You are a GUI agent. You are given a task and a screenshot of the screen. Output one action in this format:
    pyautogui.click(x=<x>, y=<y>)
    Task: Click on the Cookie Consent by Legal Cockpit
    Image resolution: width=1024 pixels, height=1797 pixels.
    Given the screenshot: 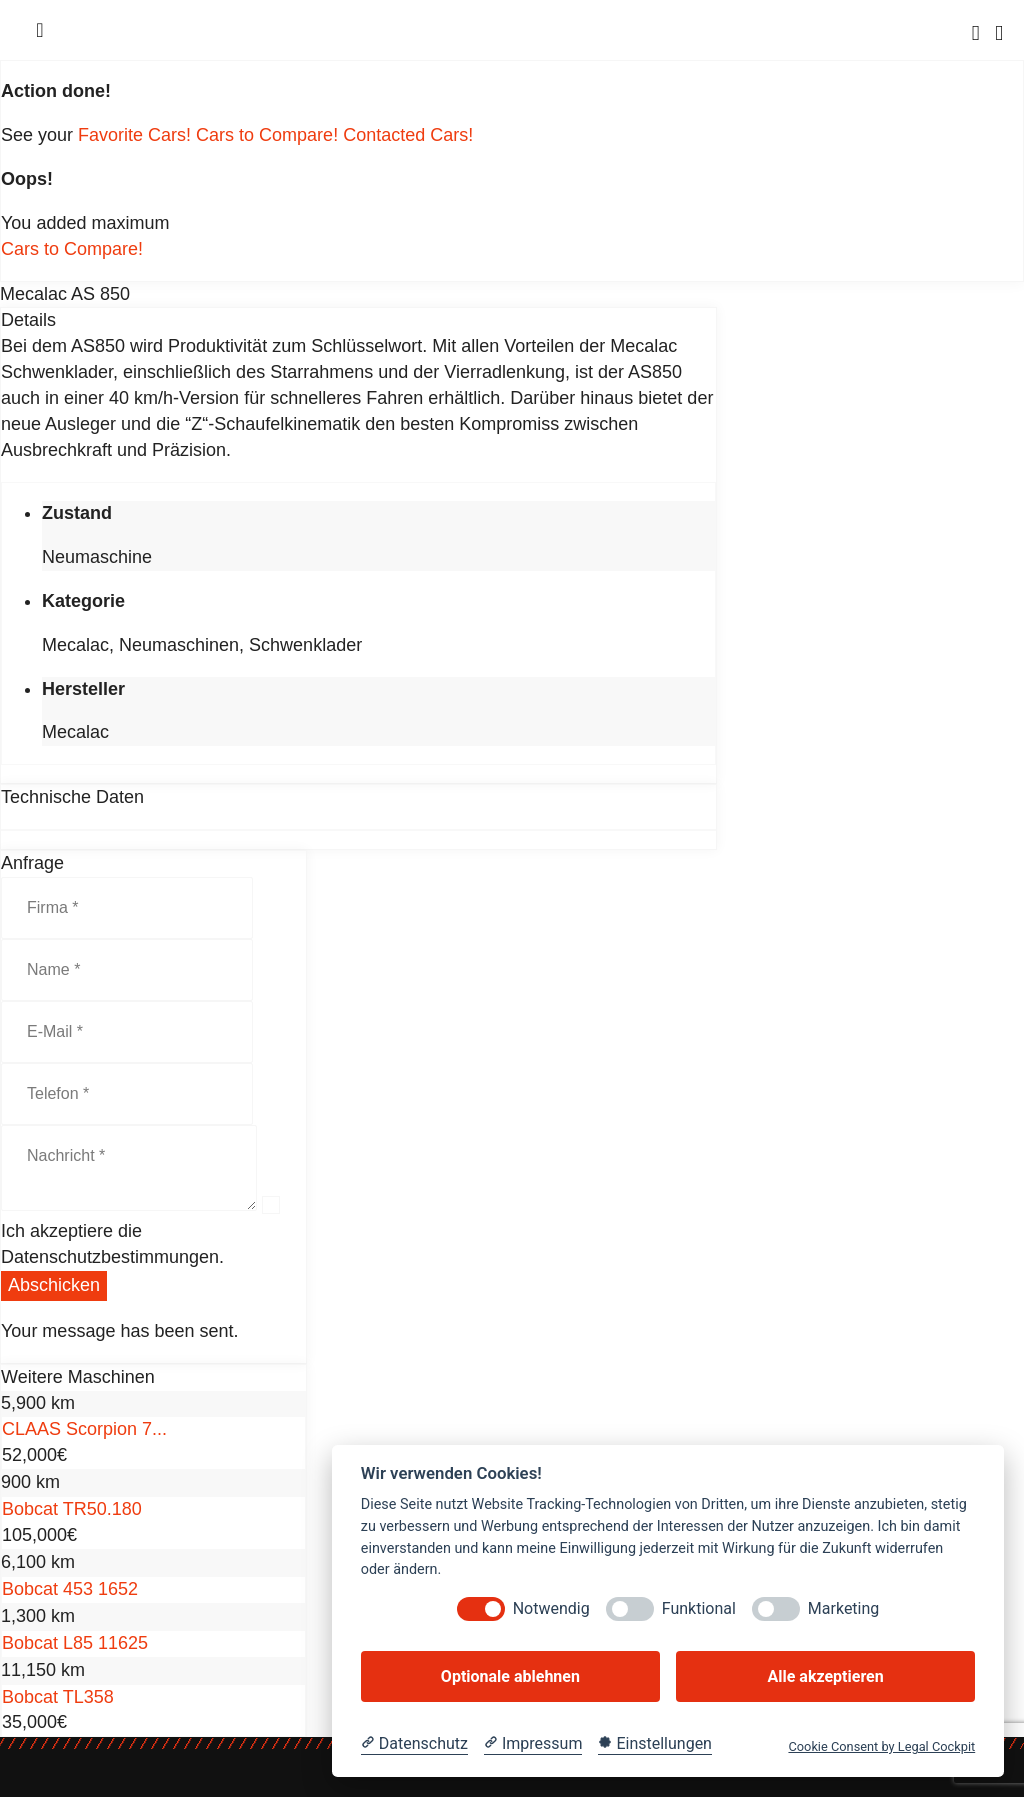 What is the action you would take?
    pyautogui.click(x=881, y=1746)
    